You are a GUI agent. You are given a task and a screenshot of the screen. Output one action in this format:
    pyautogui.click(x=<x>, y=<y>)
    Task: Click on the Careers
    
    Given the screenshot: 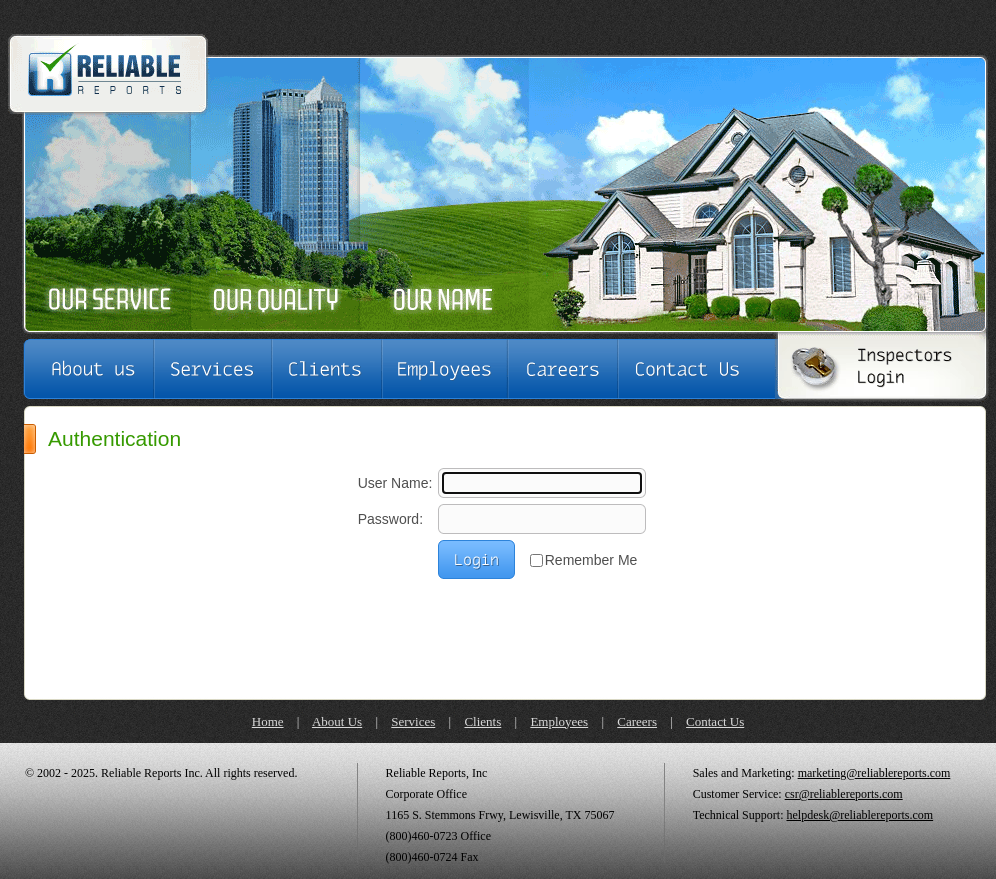 What is the action you would take?
    pyautogui.click(x=637, y=721)
    